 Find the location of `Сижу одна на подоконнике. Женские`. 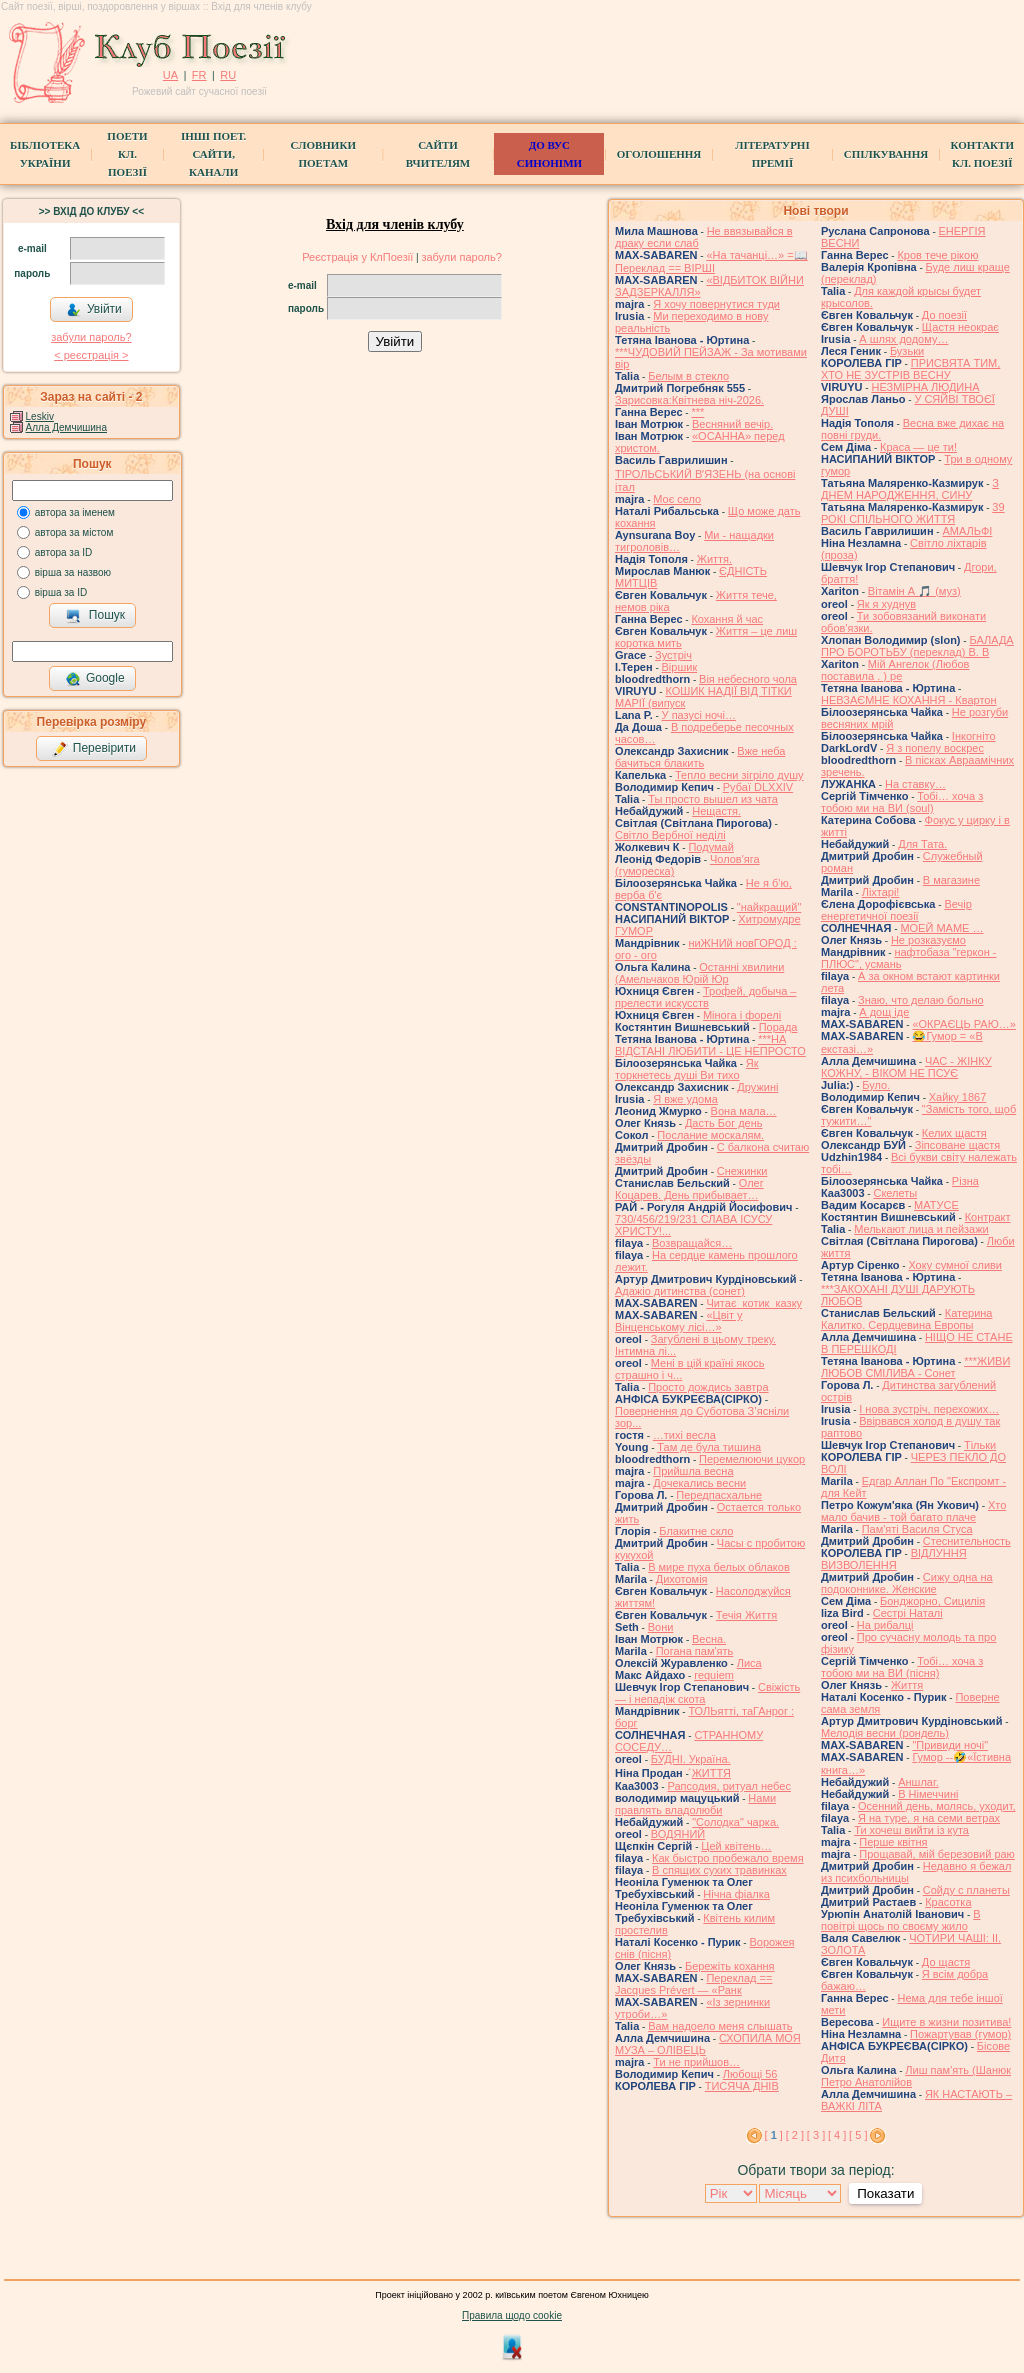

Сижу одна на подоконнике. Женские is located at coordinates (907, 1583).